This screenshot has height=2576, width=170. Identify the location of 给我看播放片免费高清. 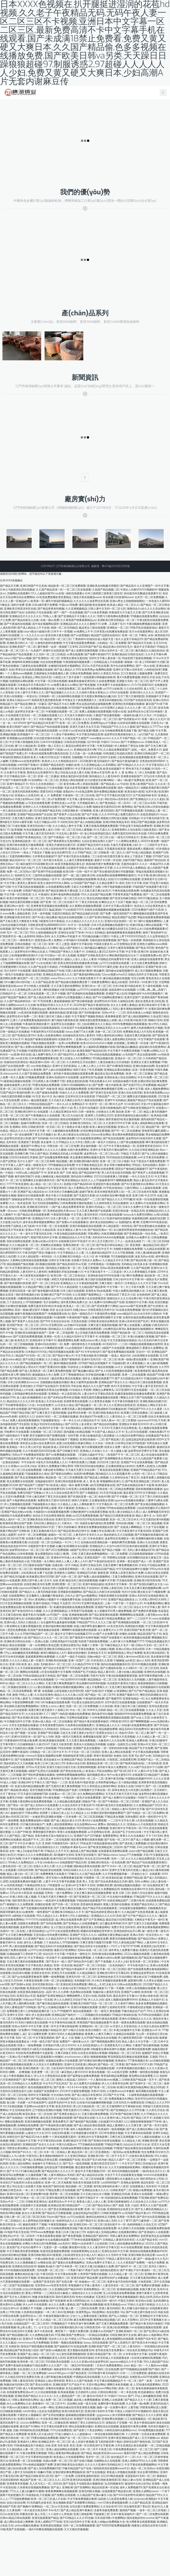
(17, 1119).